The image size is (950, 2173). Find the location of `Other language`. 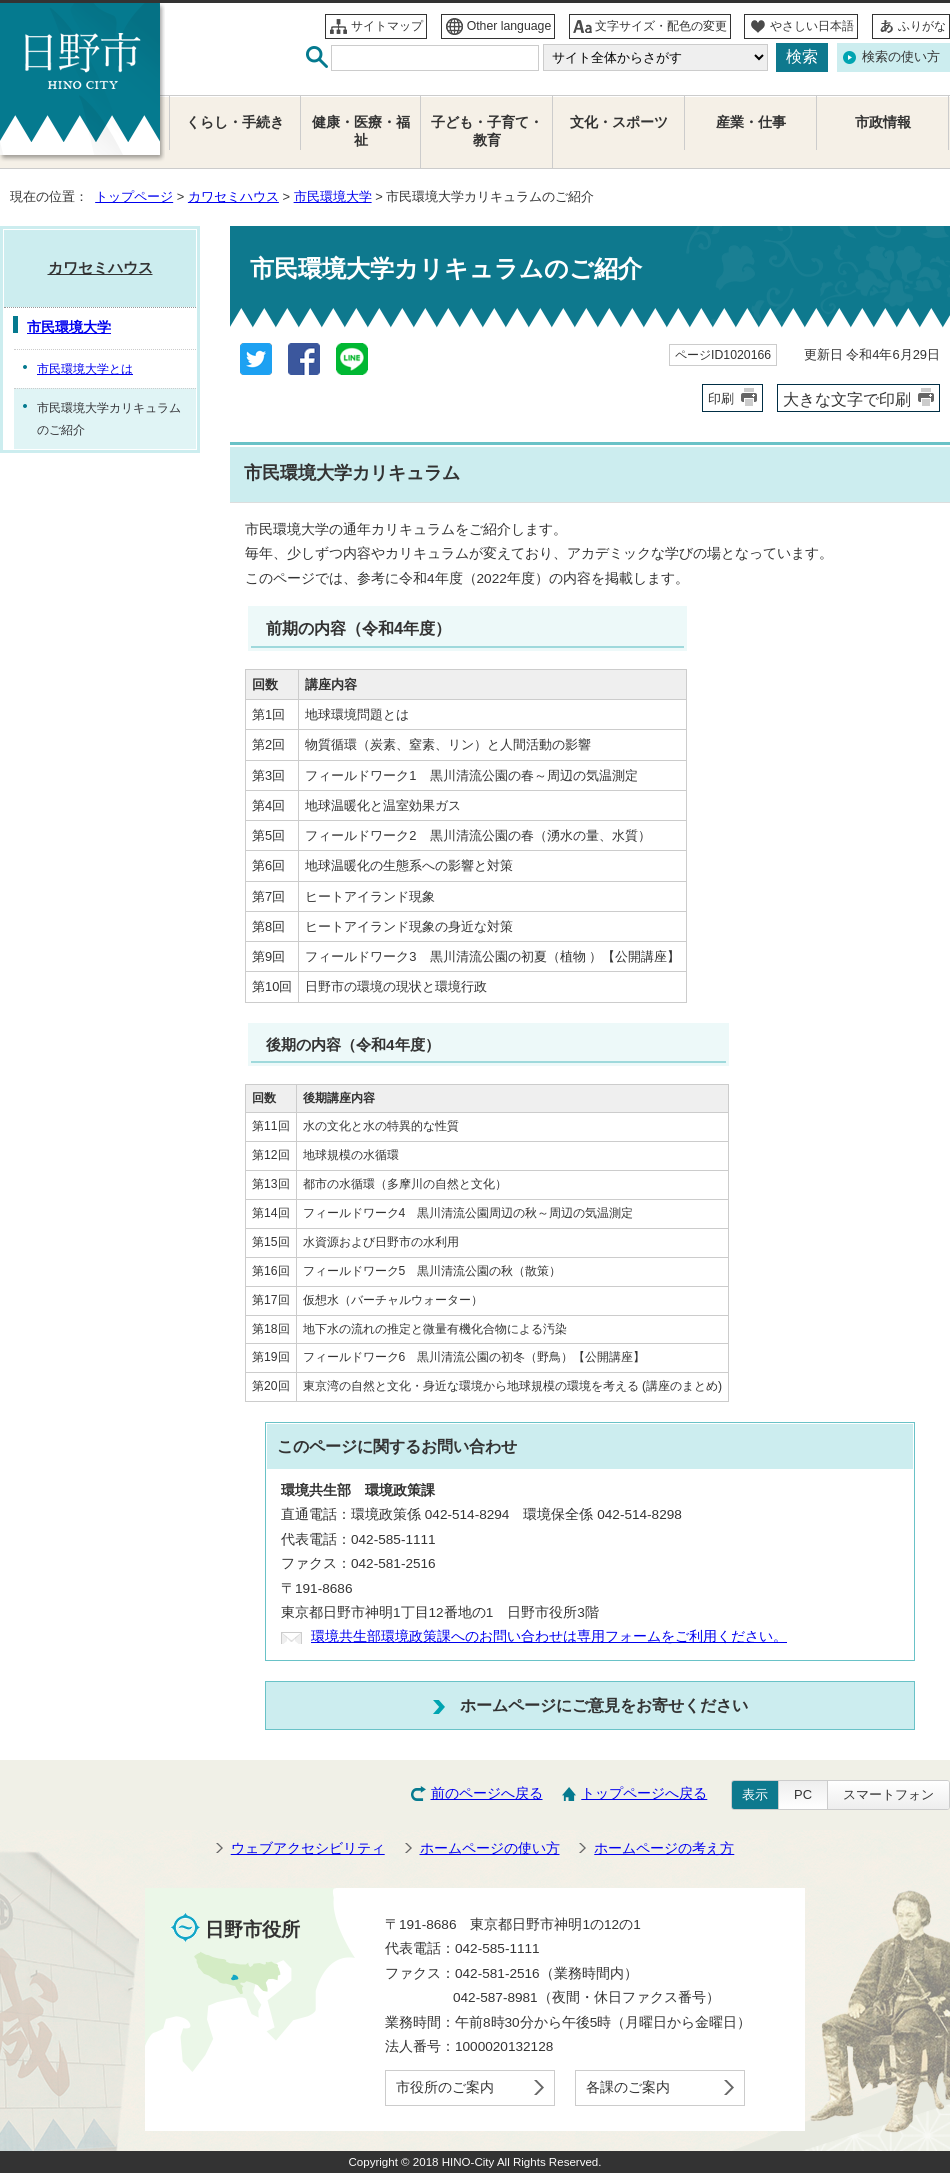

Other language is located at coordinates (509, 26).